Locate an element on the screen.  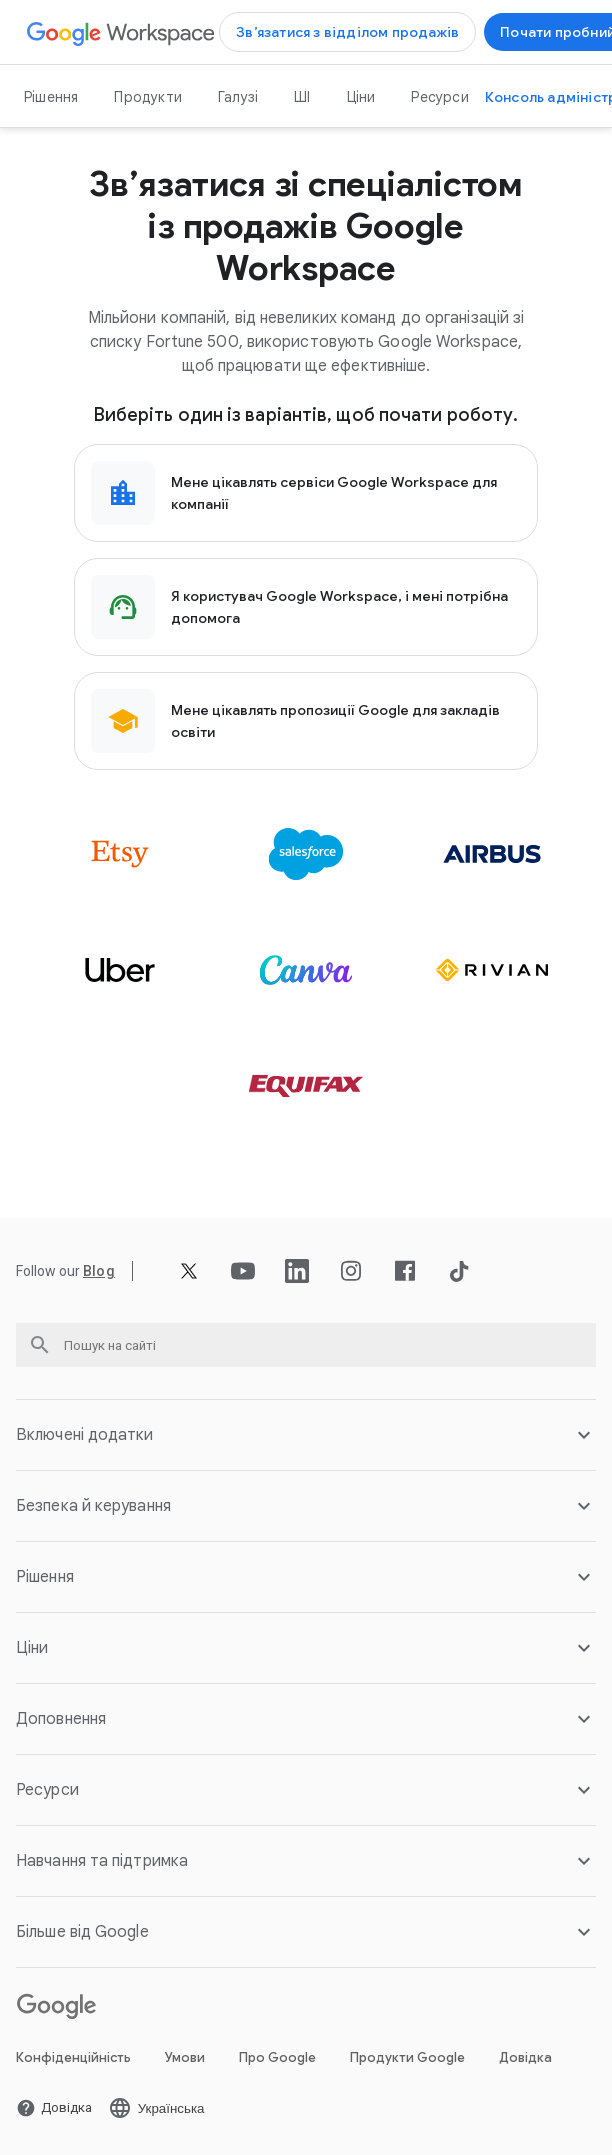
Конфіденційність [Відкрити Конфіденційність сторінку у новій вкладці] is located at coordinates (73, 2057).